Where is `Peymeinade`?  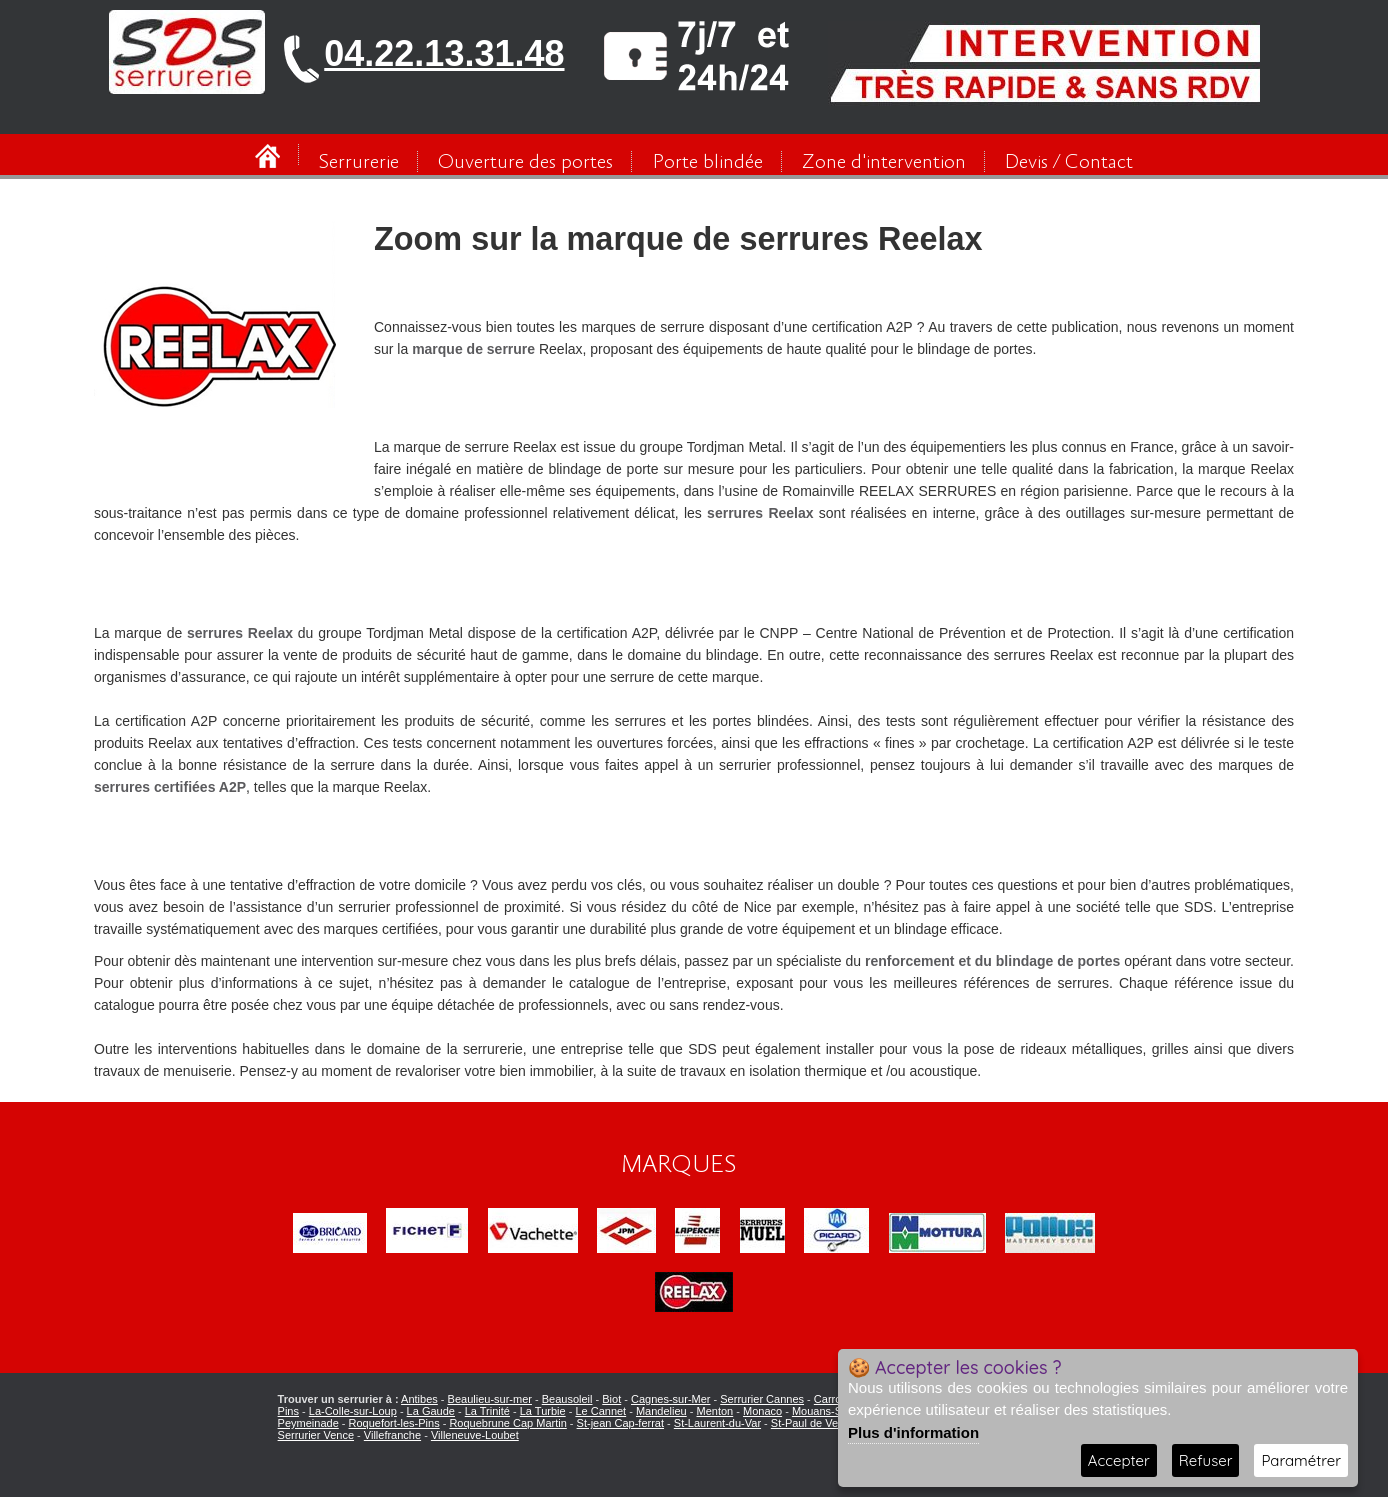 Peymeinade is located at coordinates (308, 1423).